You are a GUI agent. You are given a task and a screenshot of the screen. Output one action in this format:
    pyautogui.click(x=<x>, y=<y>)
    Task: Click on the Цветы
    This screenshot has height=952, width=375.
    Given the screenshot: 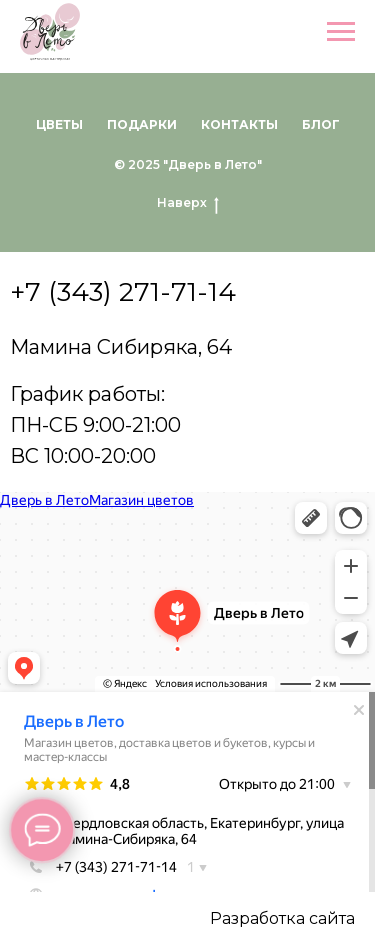 What is the action you would take?
    pyautogui.click(x=59, y=124)
    